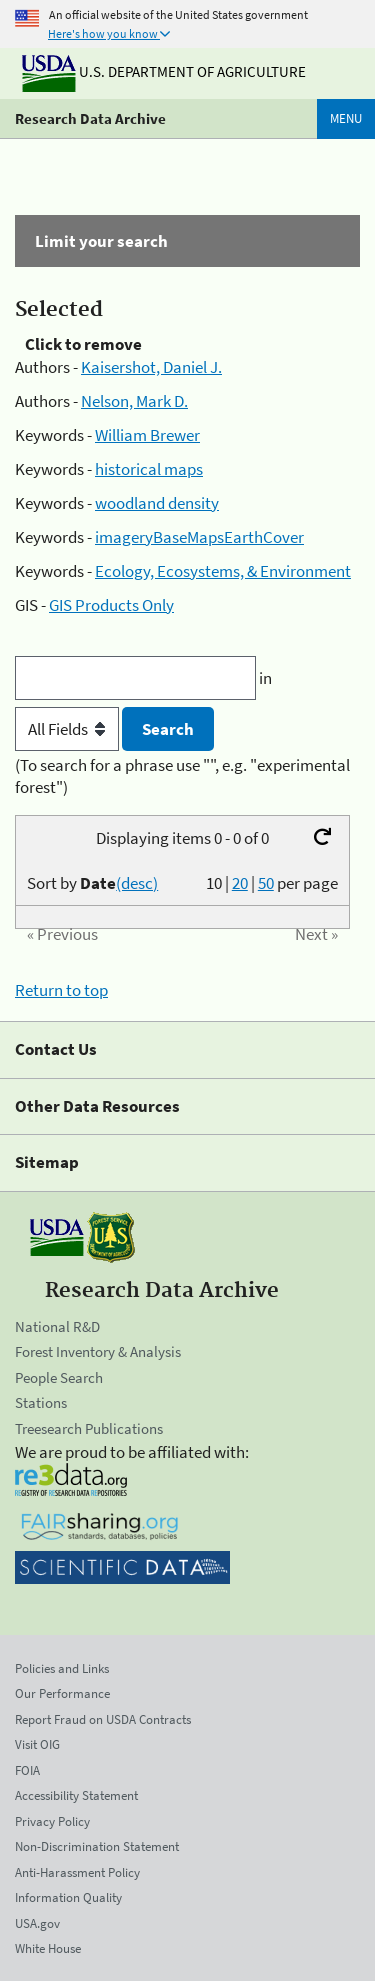 The image size is (375, 1981). What do you see at coordinates (149, 469) in the screenshot?
I see `historical maps` at bounding box center [149, 469].